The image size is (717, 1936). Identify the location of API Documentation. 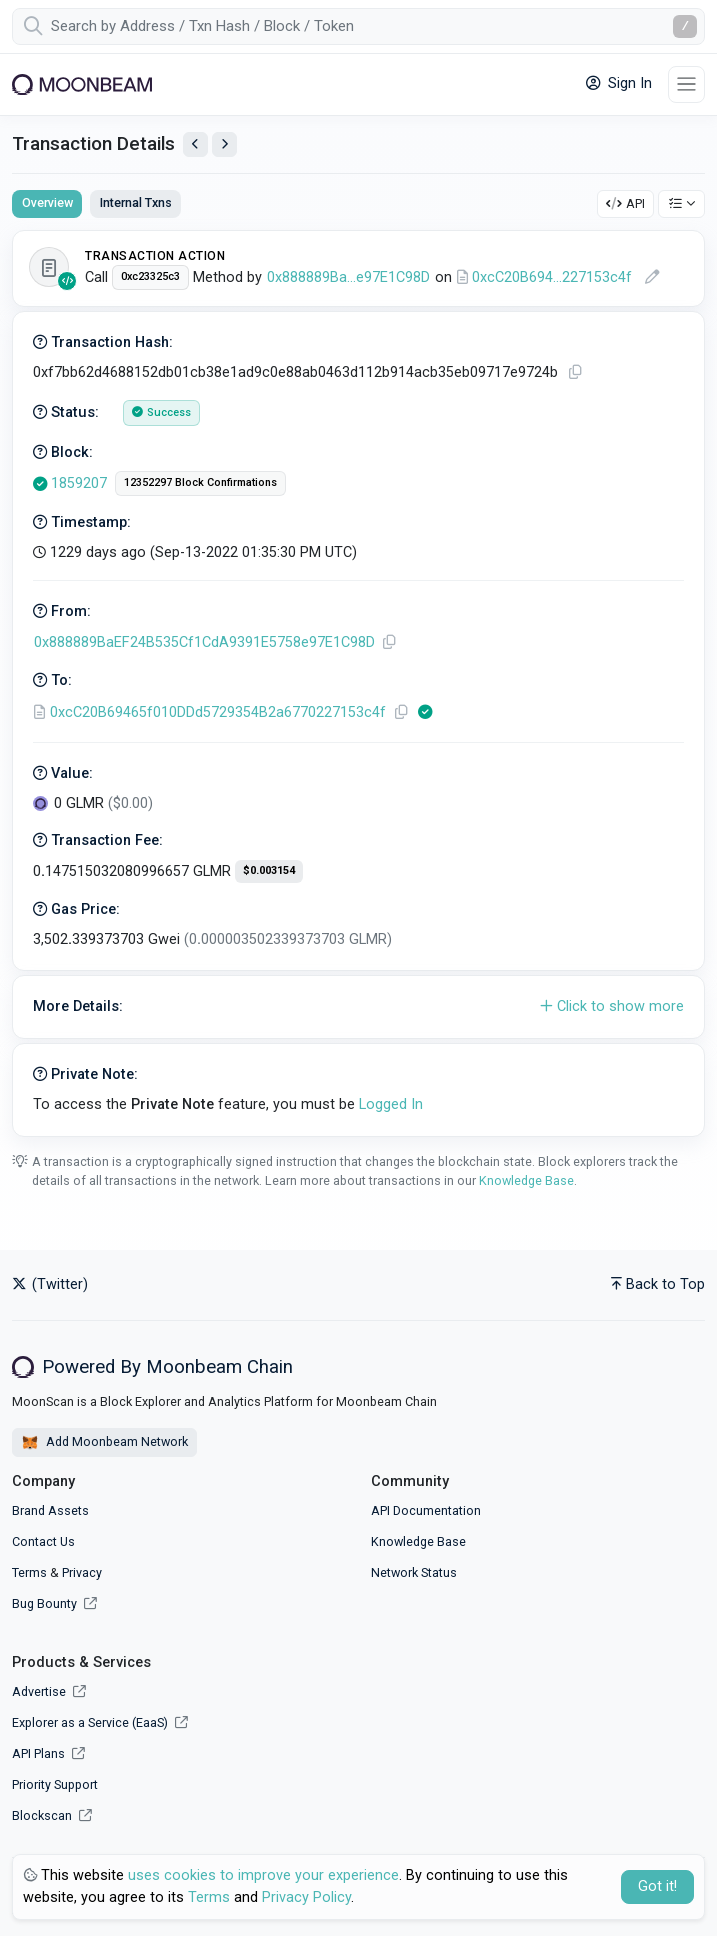
(426, 1510).